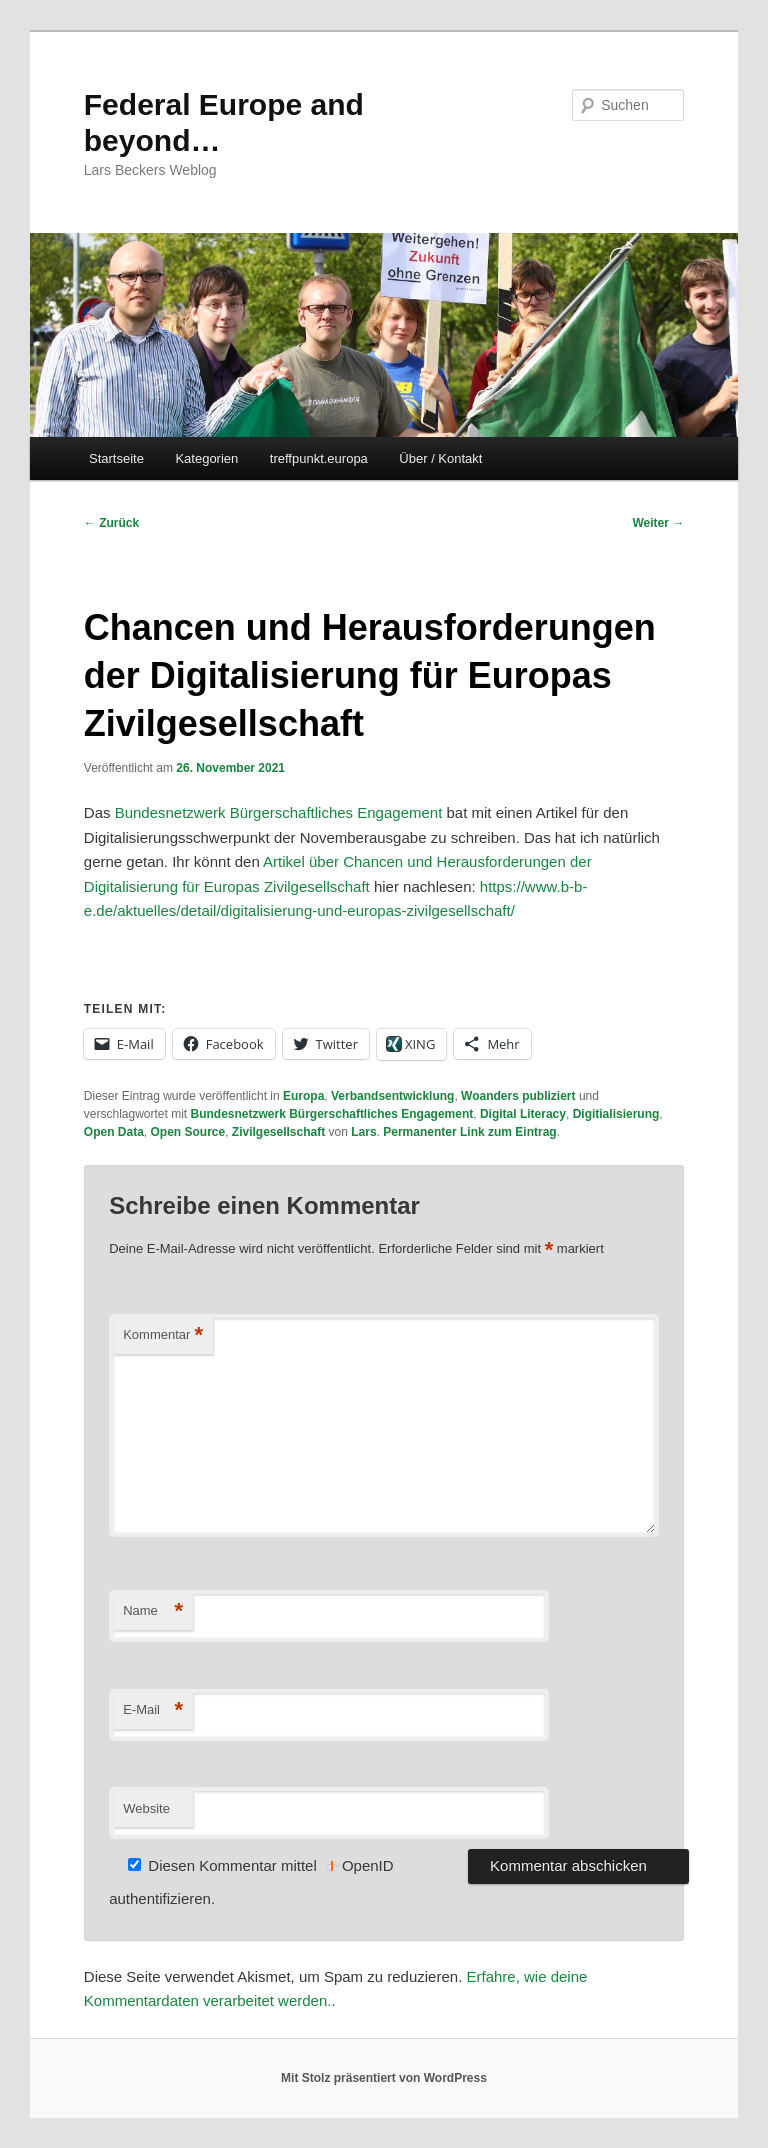 Image resolution: width=768 pixels, height=2148 pixels. I want to click on Über / Kontakt, so click(440, 458).